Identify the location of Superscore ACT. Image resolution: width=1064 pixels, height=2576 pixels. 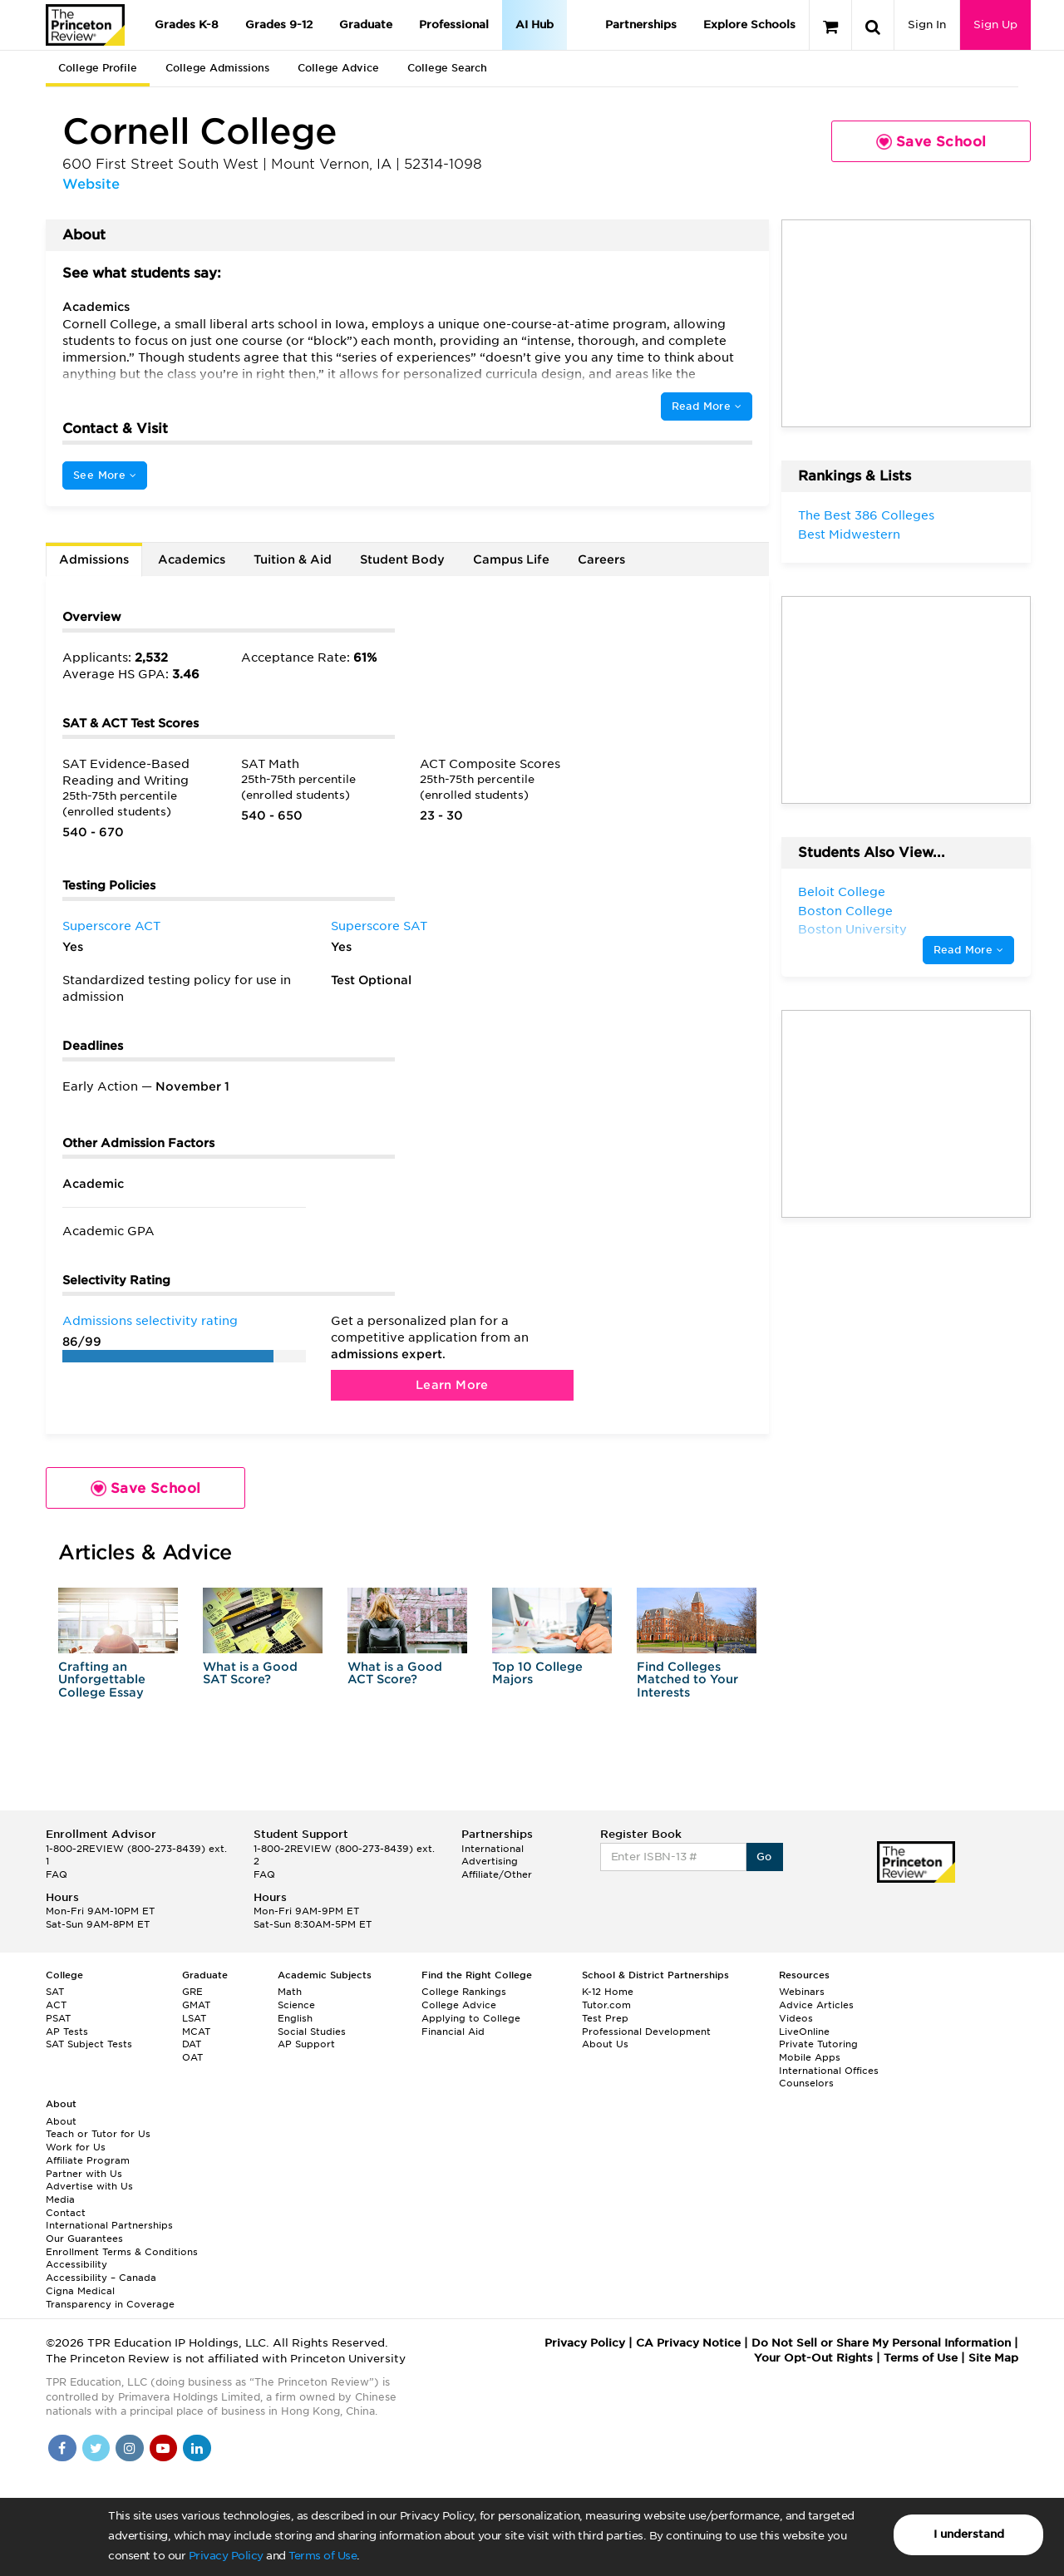
(111, 926).